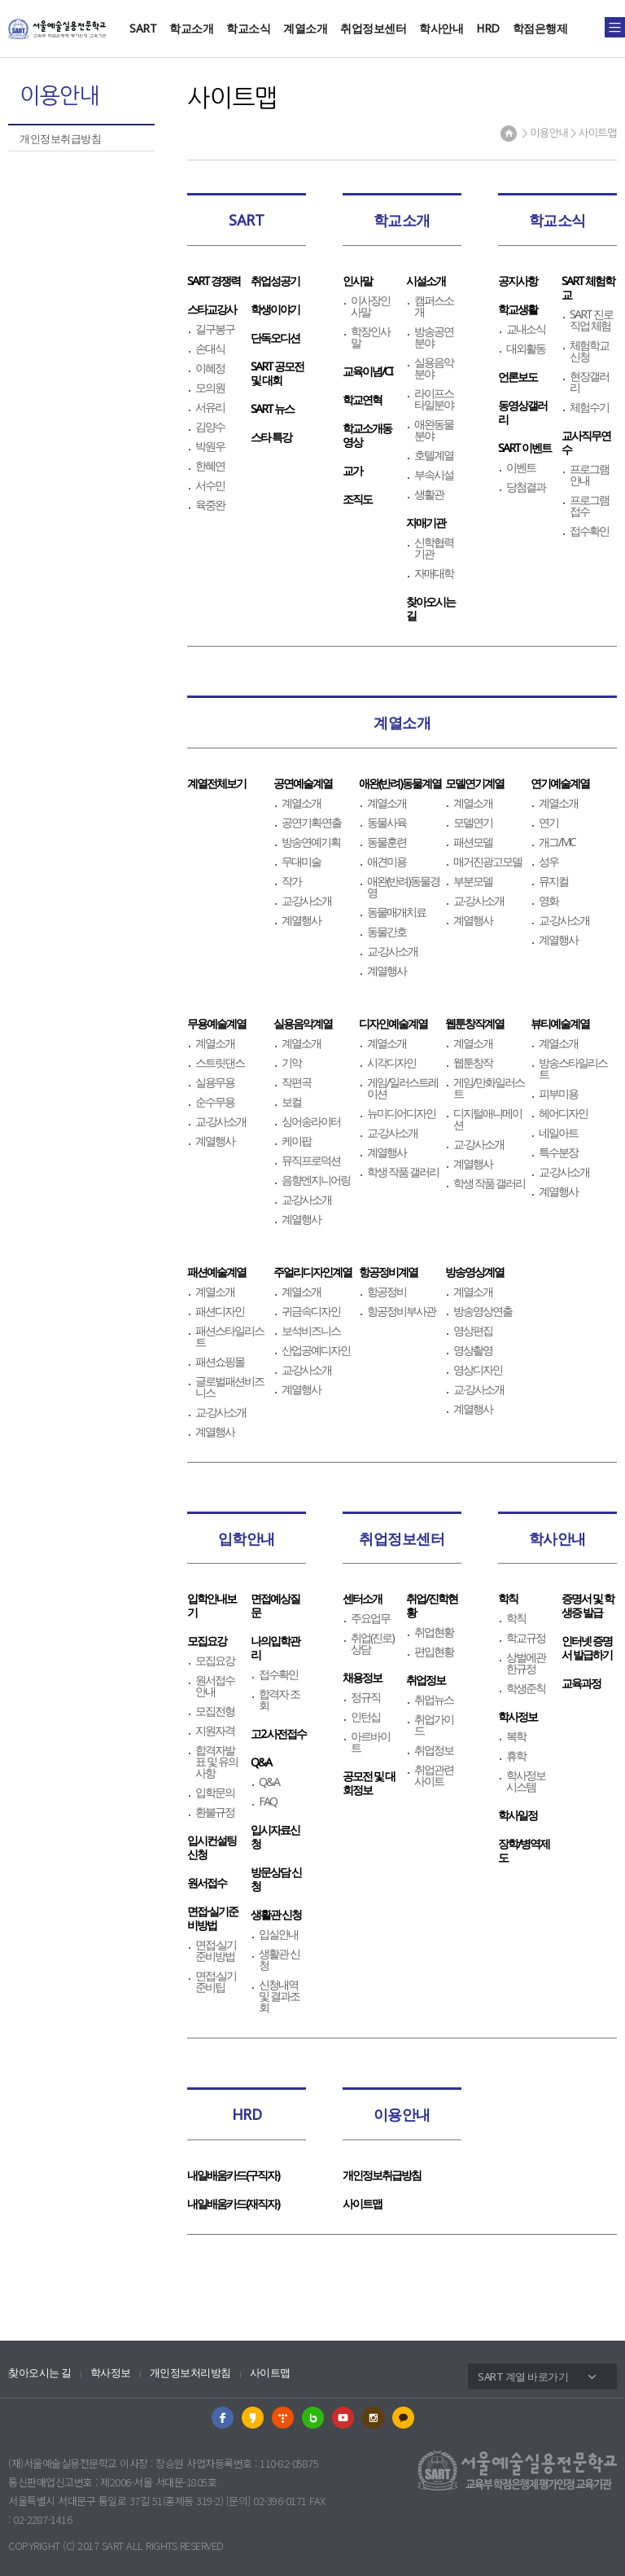  Describe the element at coordinates (433, 368) in the screenshot. I see `실용음악분야` at that location.